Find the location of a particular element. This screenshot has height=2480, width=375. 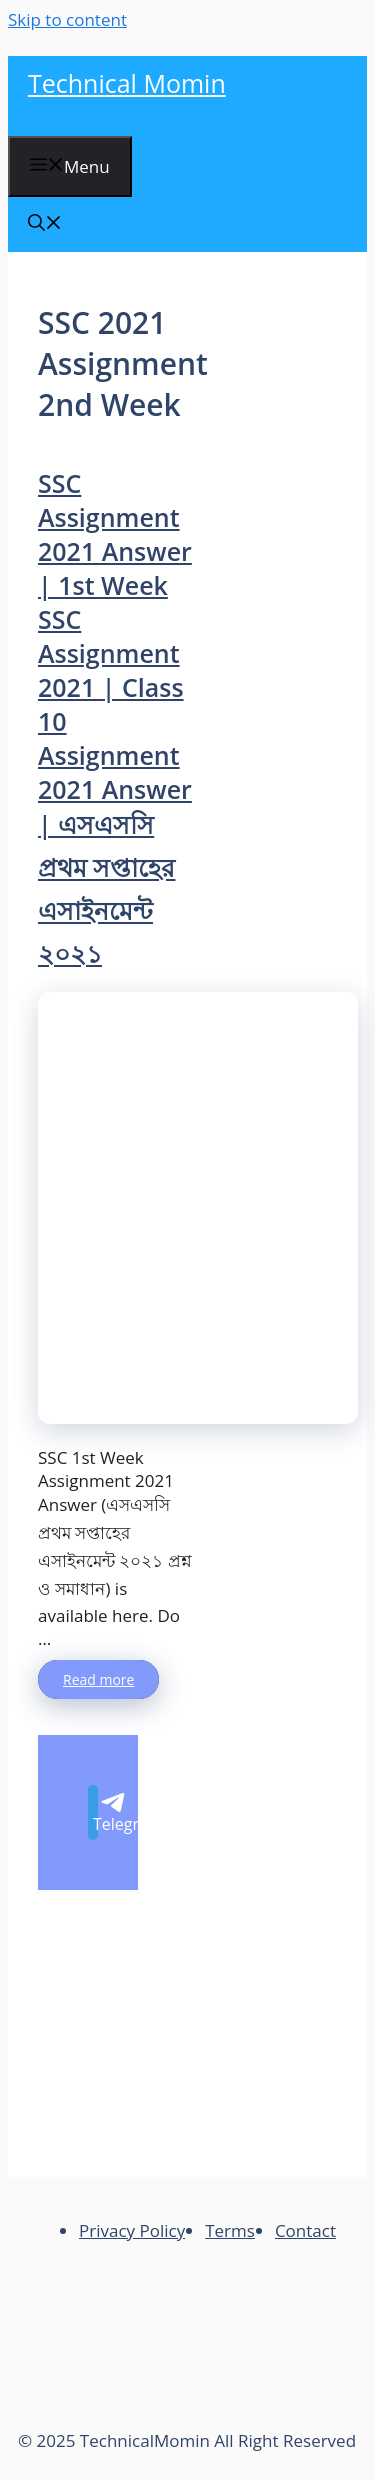

Telegram is located at coordinates (95, 1814).